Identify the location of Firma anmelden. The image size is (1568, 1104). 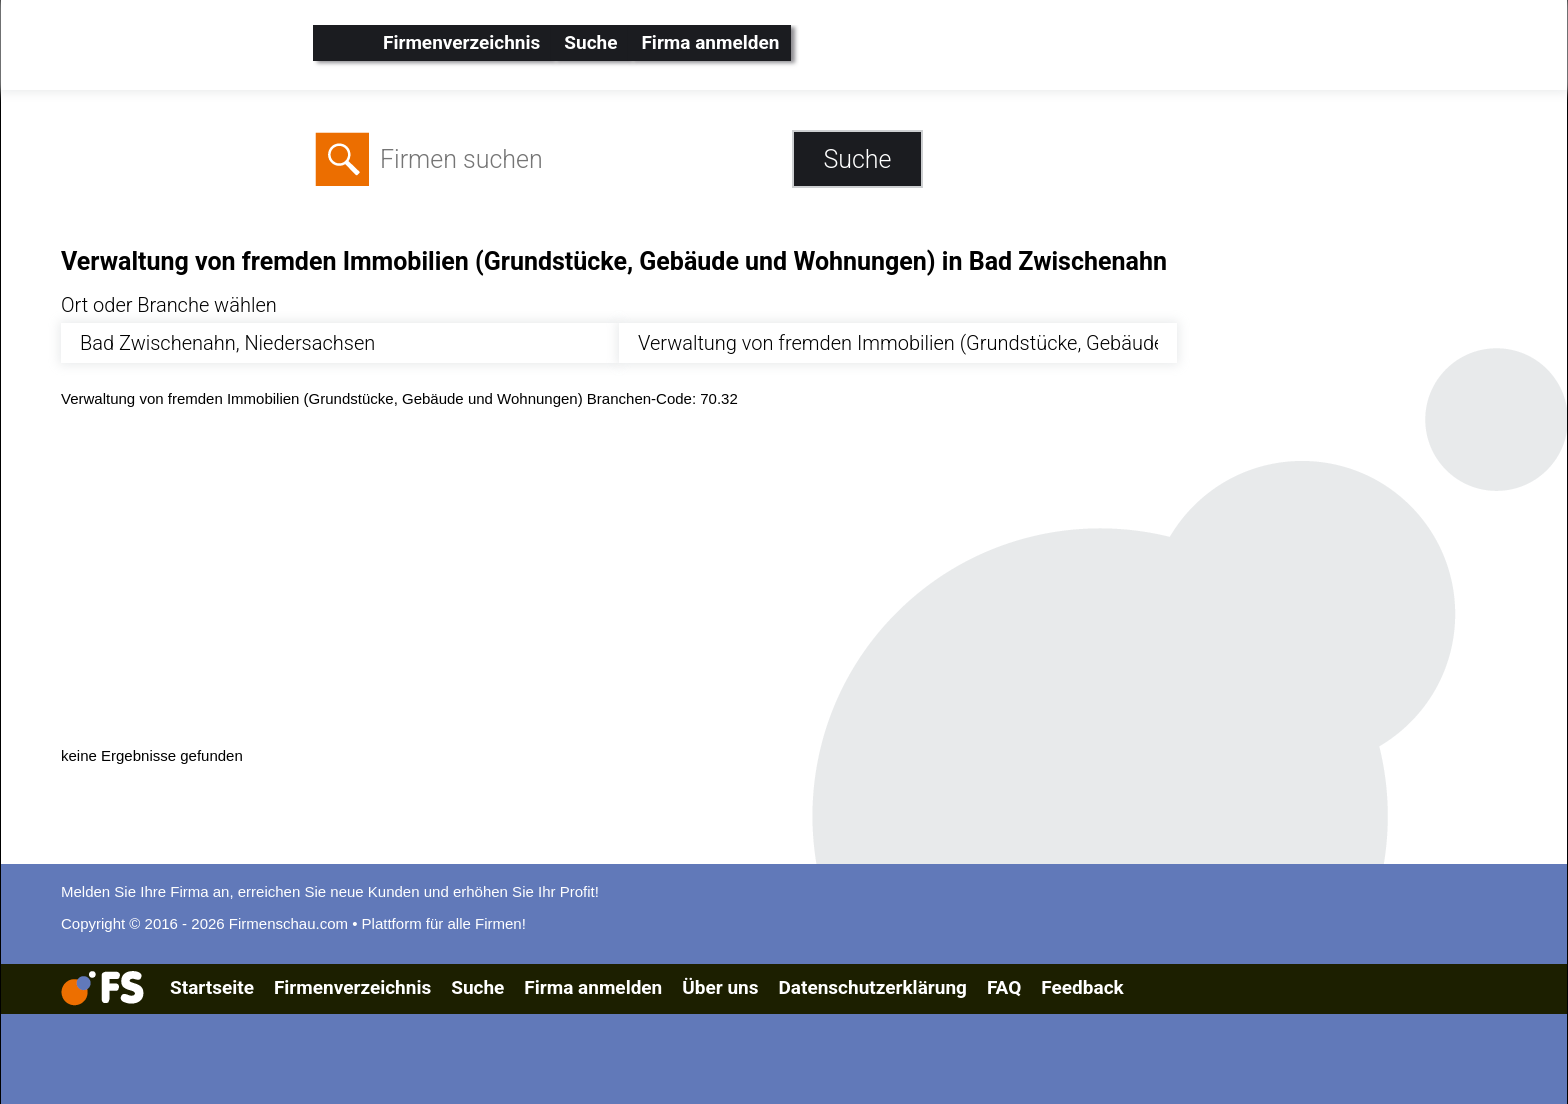
(710, 42).